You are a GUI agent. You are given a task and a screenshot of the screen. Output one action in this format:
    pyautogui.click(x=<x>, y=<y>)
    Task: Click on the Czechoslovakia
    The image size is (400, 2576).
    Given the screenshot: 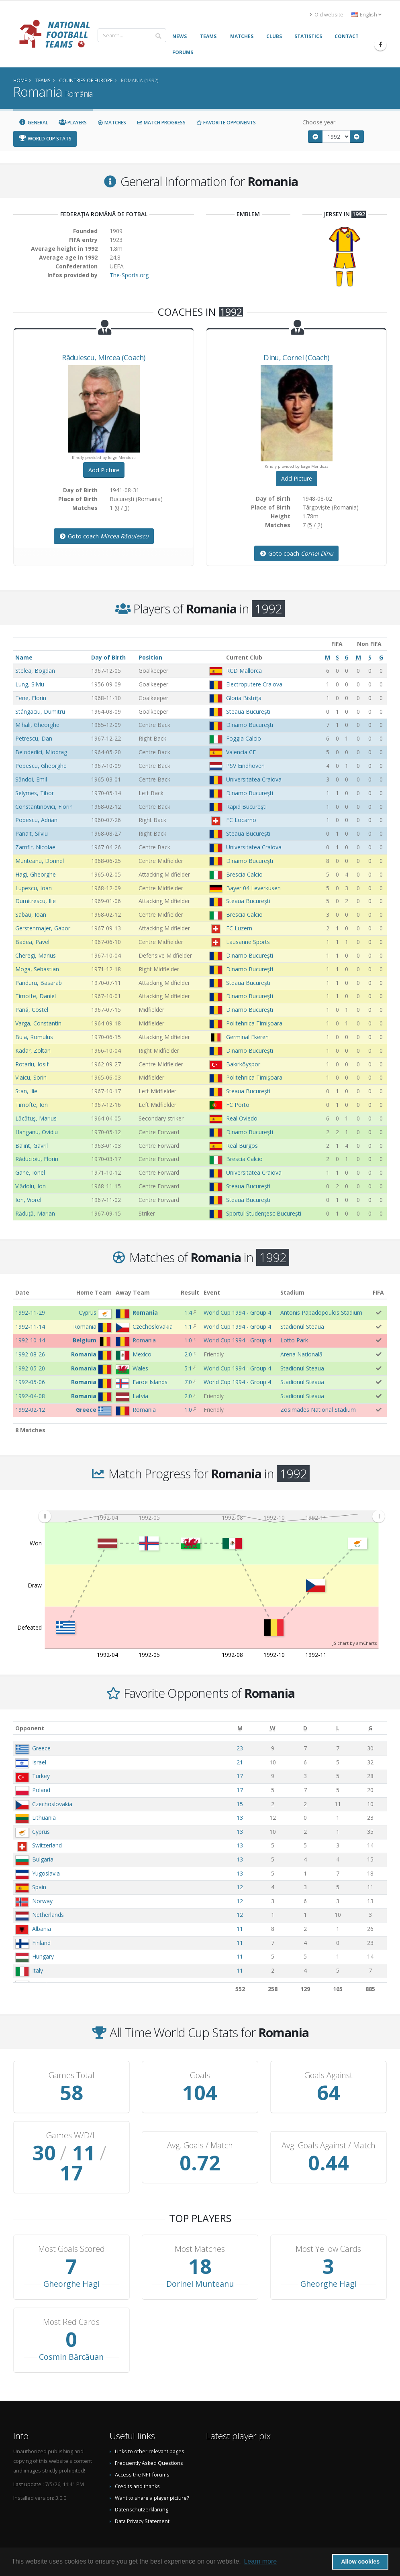 What is the action you would take?
    pyautogui.click(x=52, y=1804)
    